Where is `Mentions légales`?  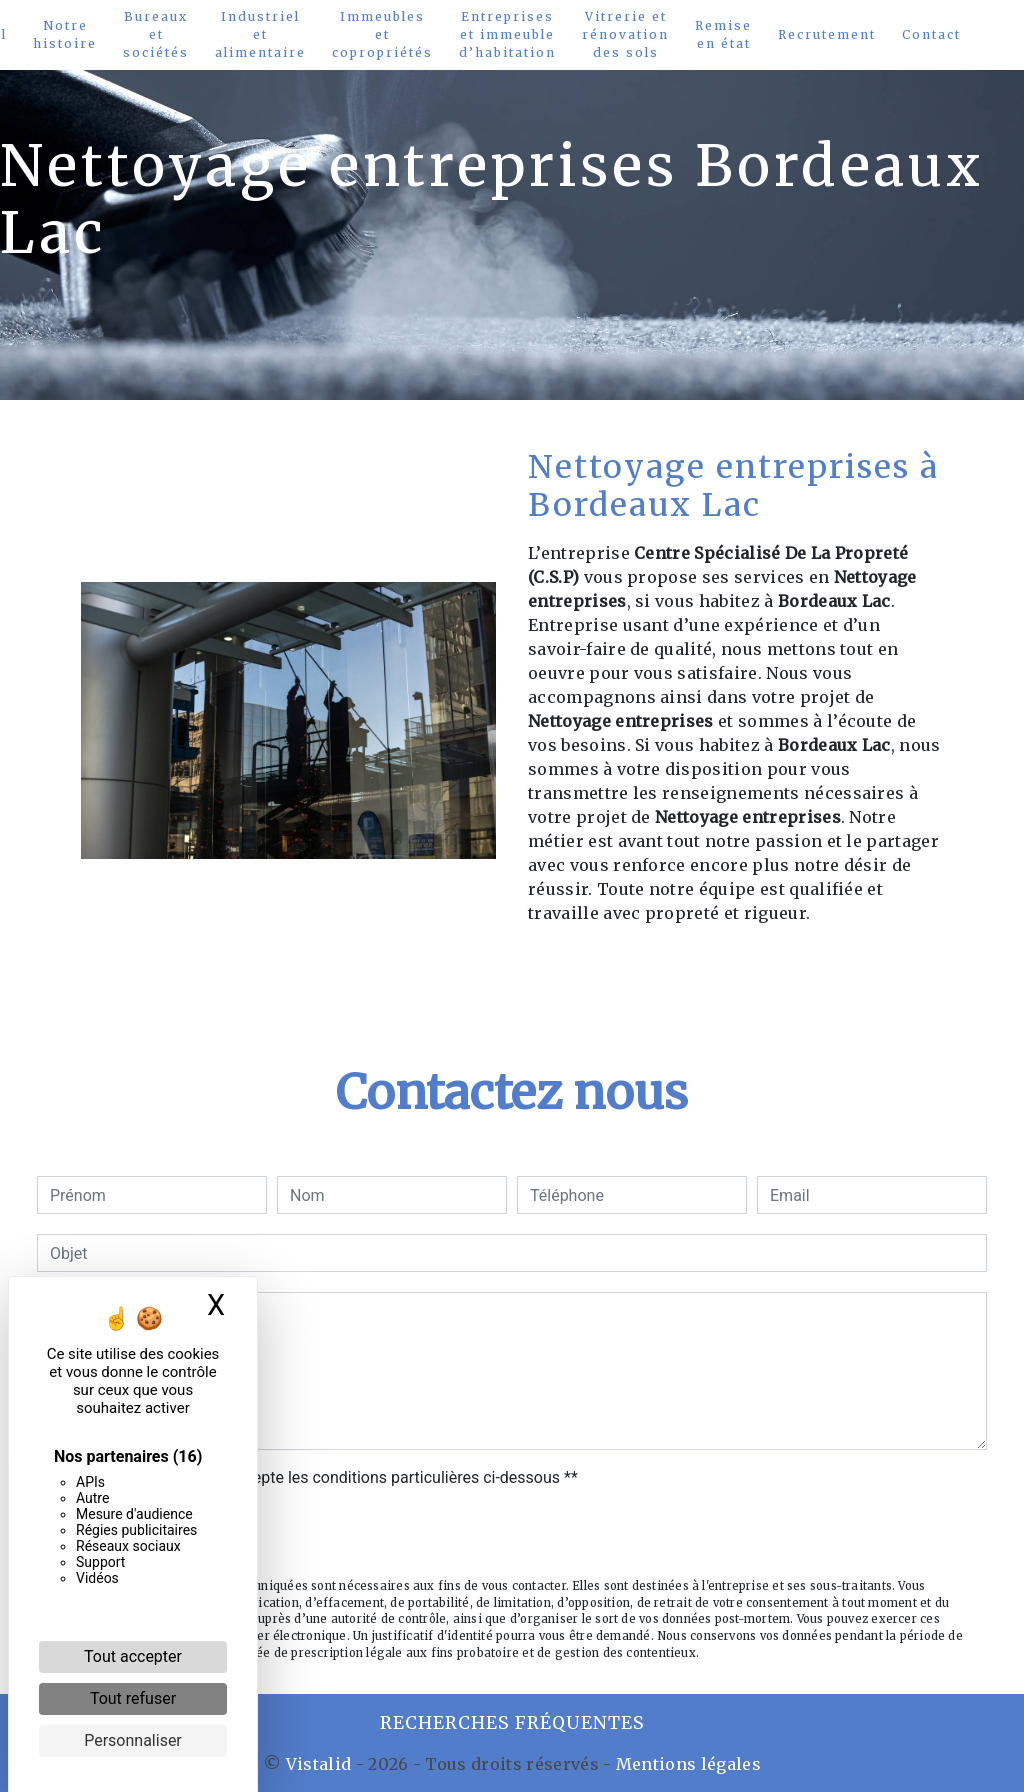
Mentions légales is located at coordinates (686, 1764).